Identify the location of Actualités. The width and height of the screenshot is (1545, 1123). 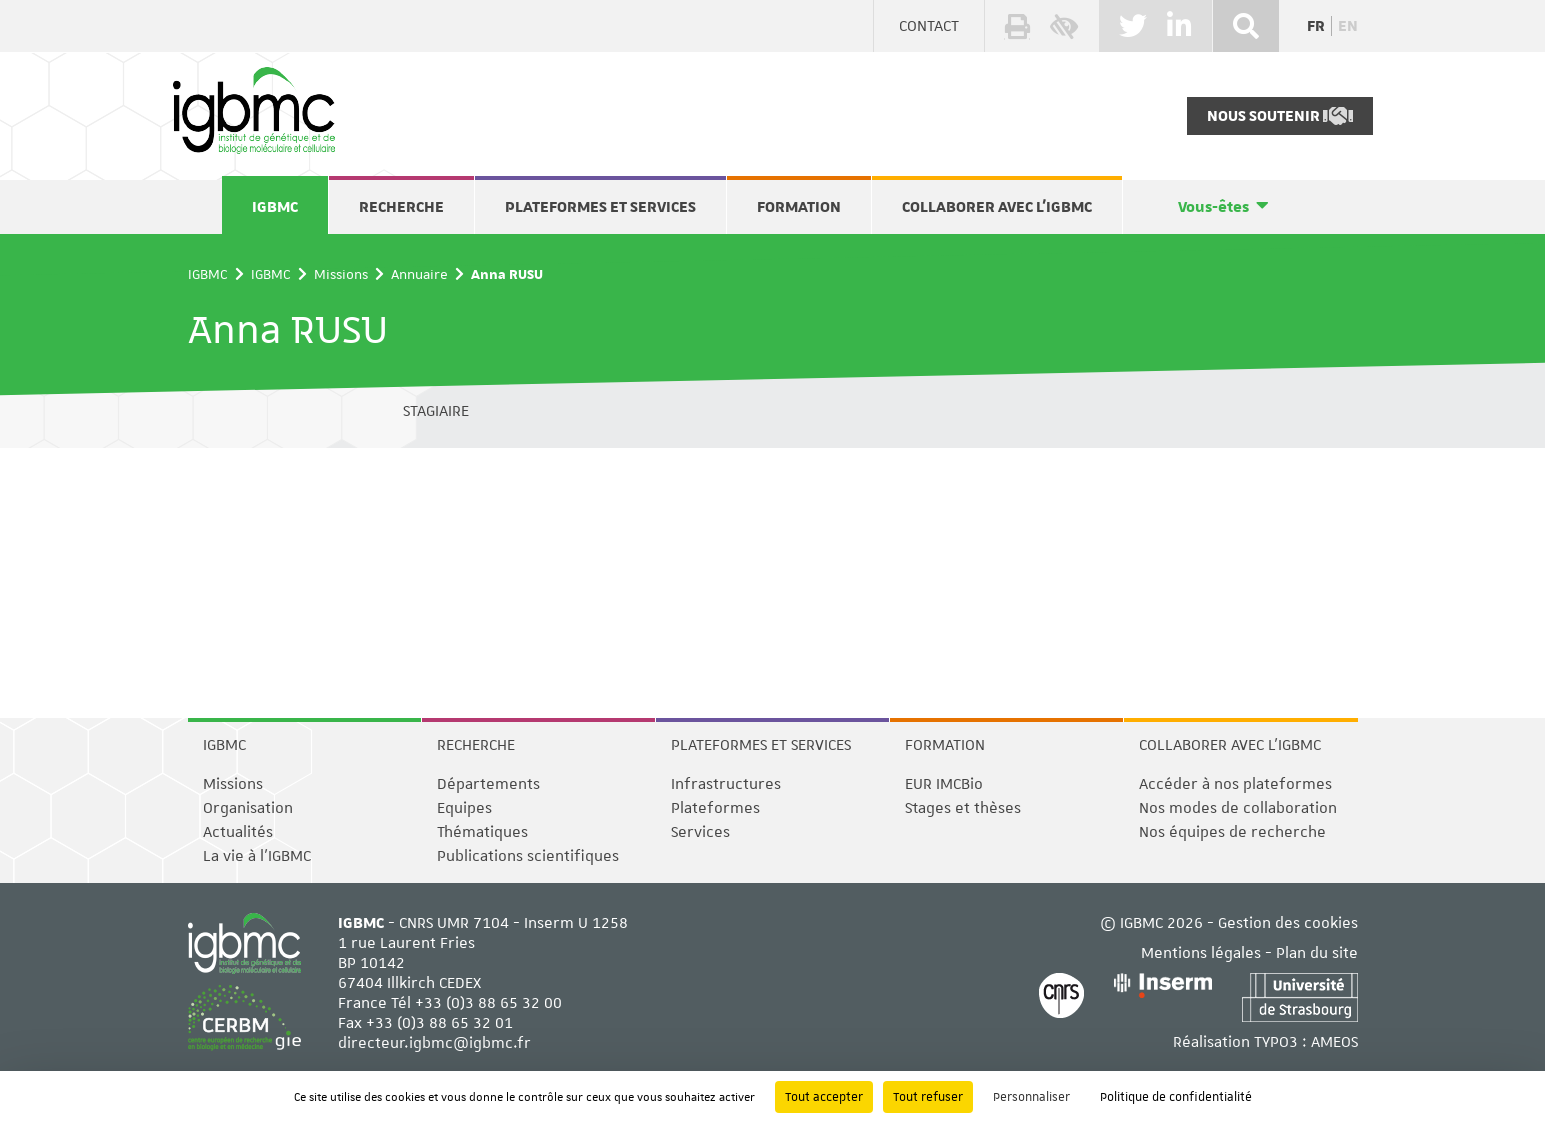
(238, 832).